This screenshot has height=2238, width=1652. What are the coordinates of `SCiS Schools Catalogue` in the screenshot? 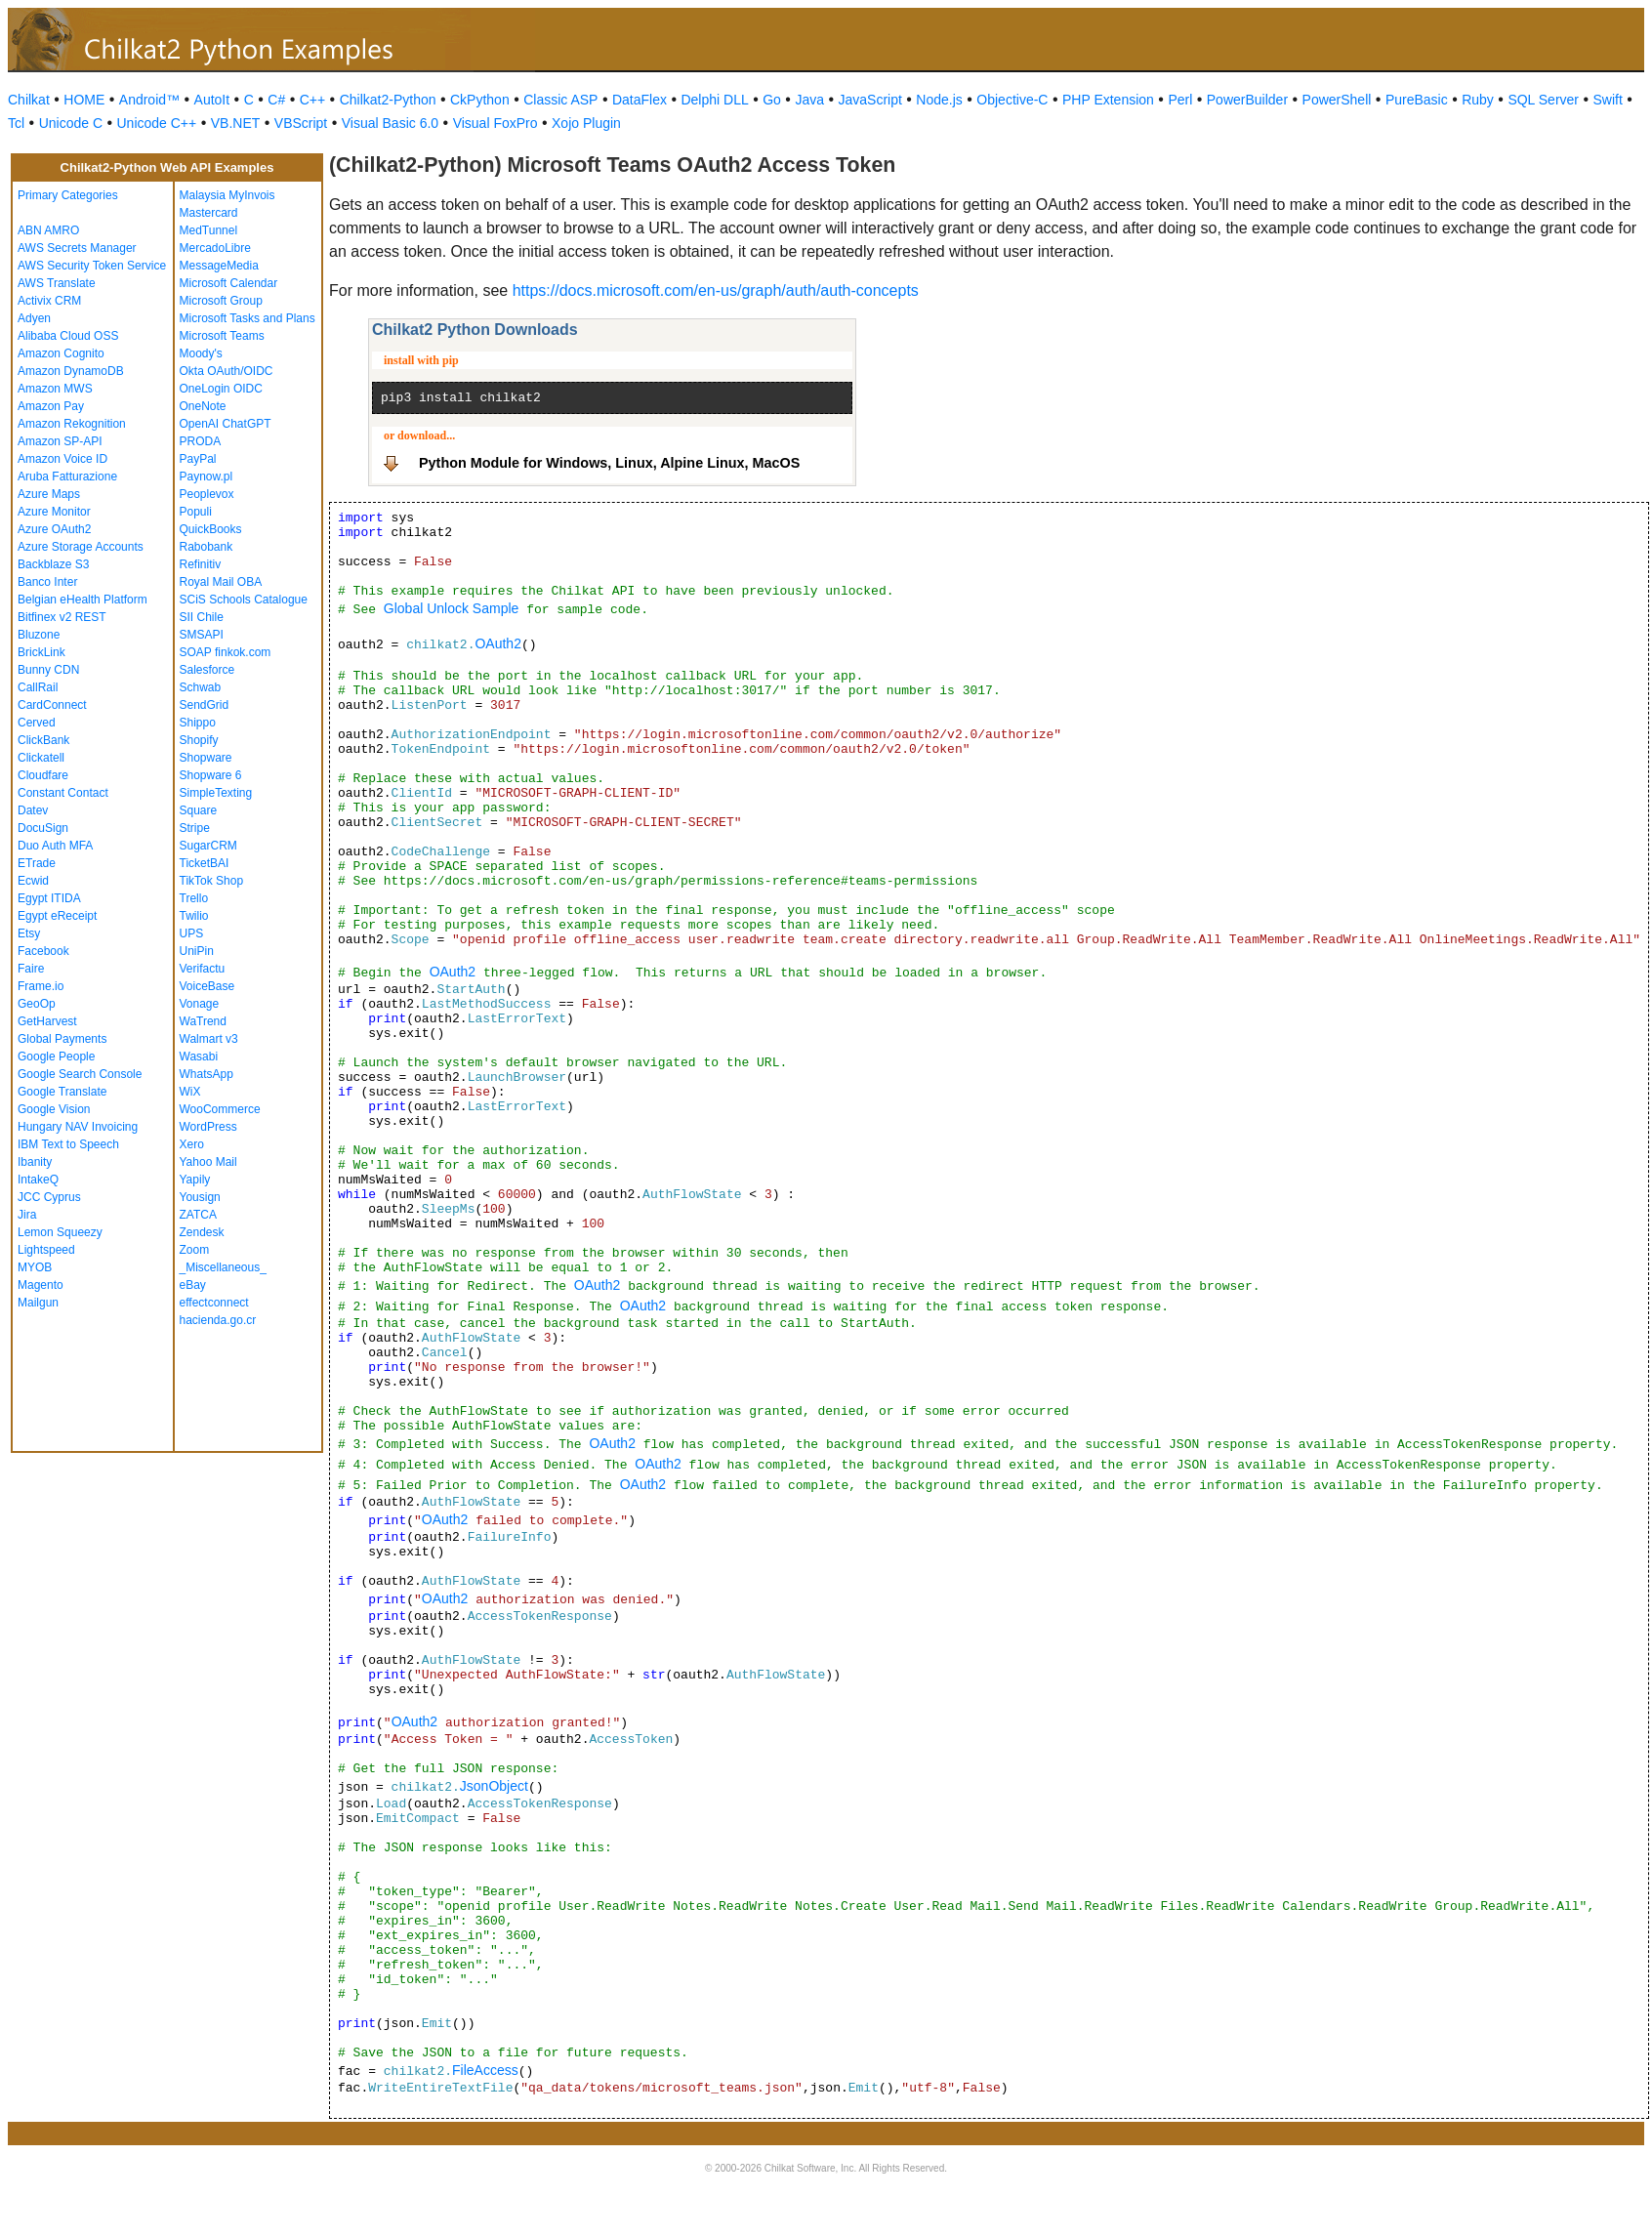 It's located at (244, 599).